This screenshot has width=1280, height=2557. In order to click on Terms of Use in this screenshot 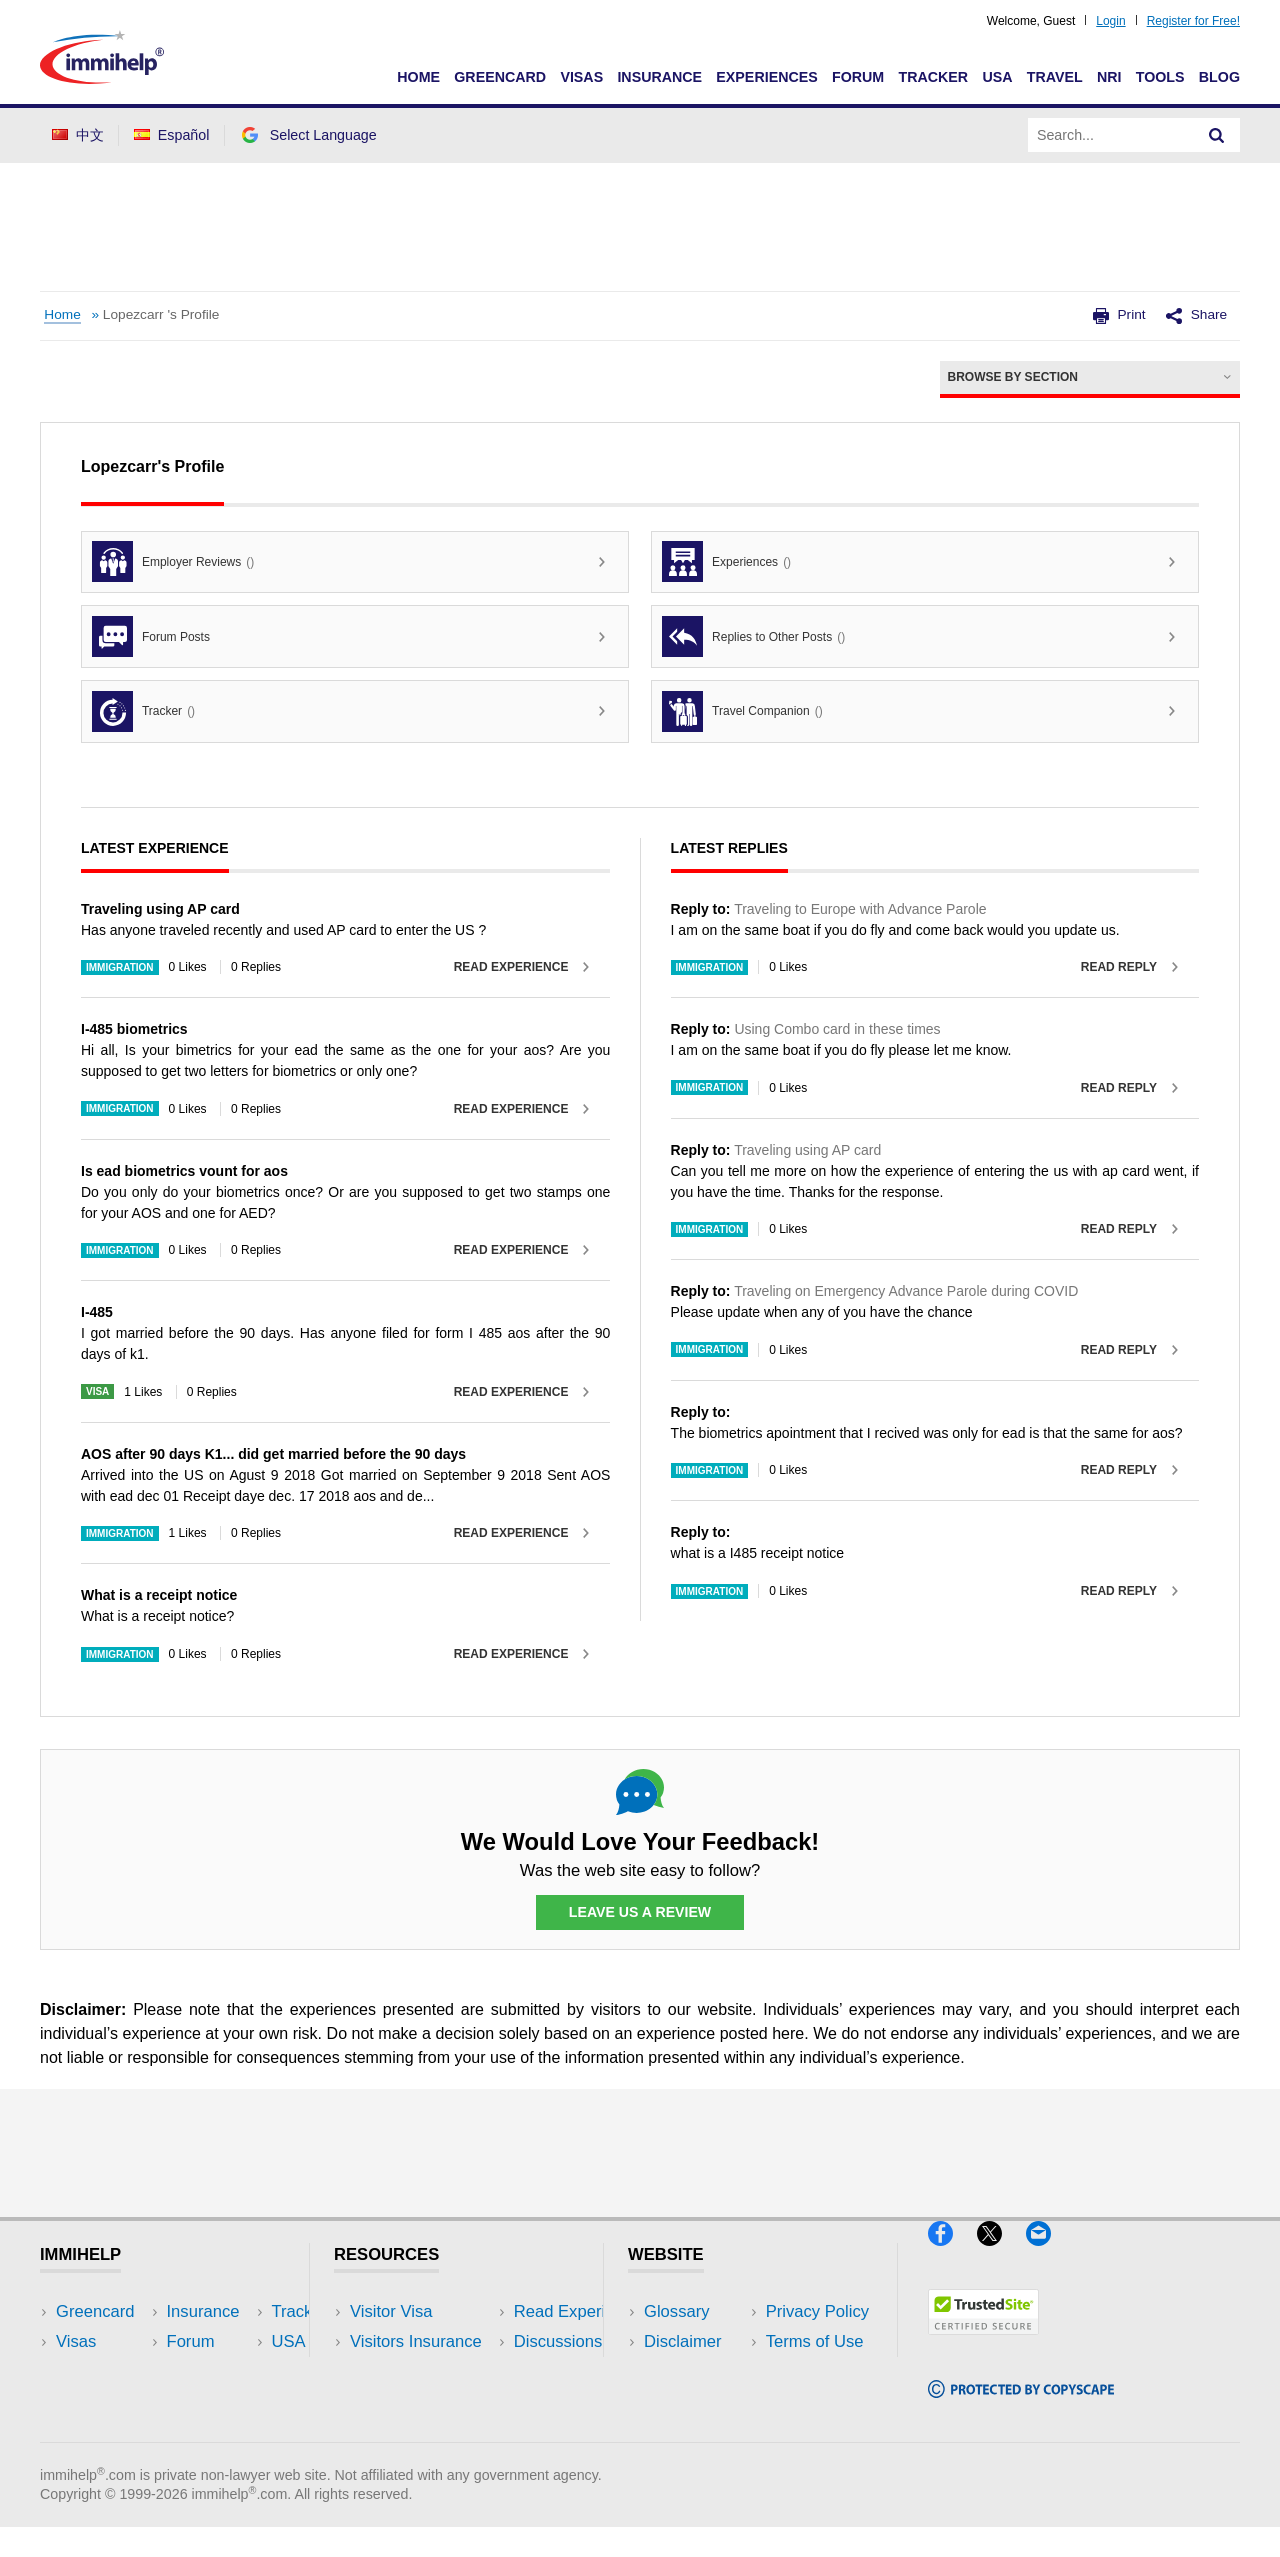, I will do `click(693, 2401)`.